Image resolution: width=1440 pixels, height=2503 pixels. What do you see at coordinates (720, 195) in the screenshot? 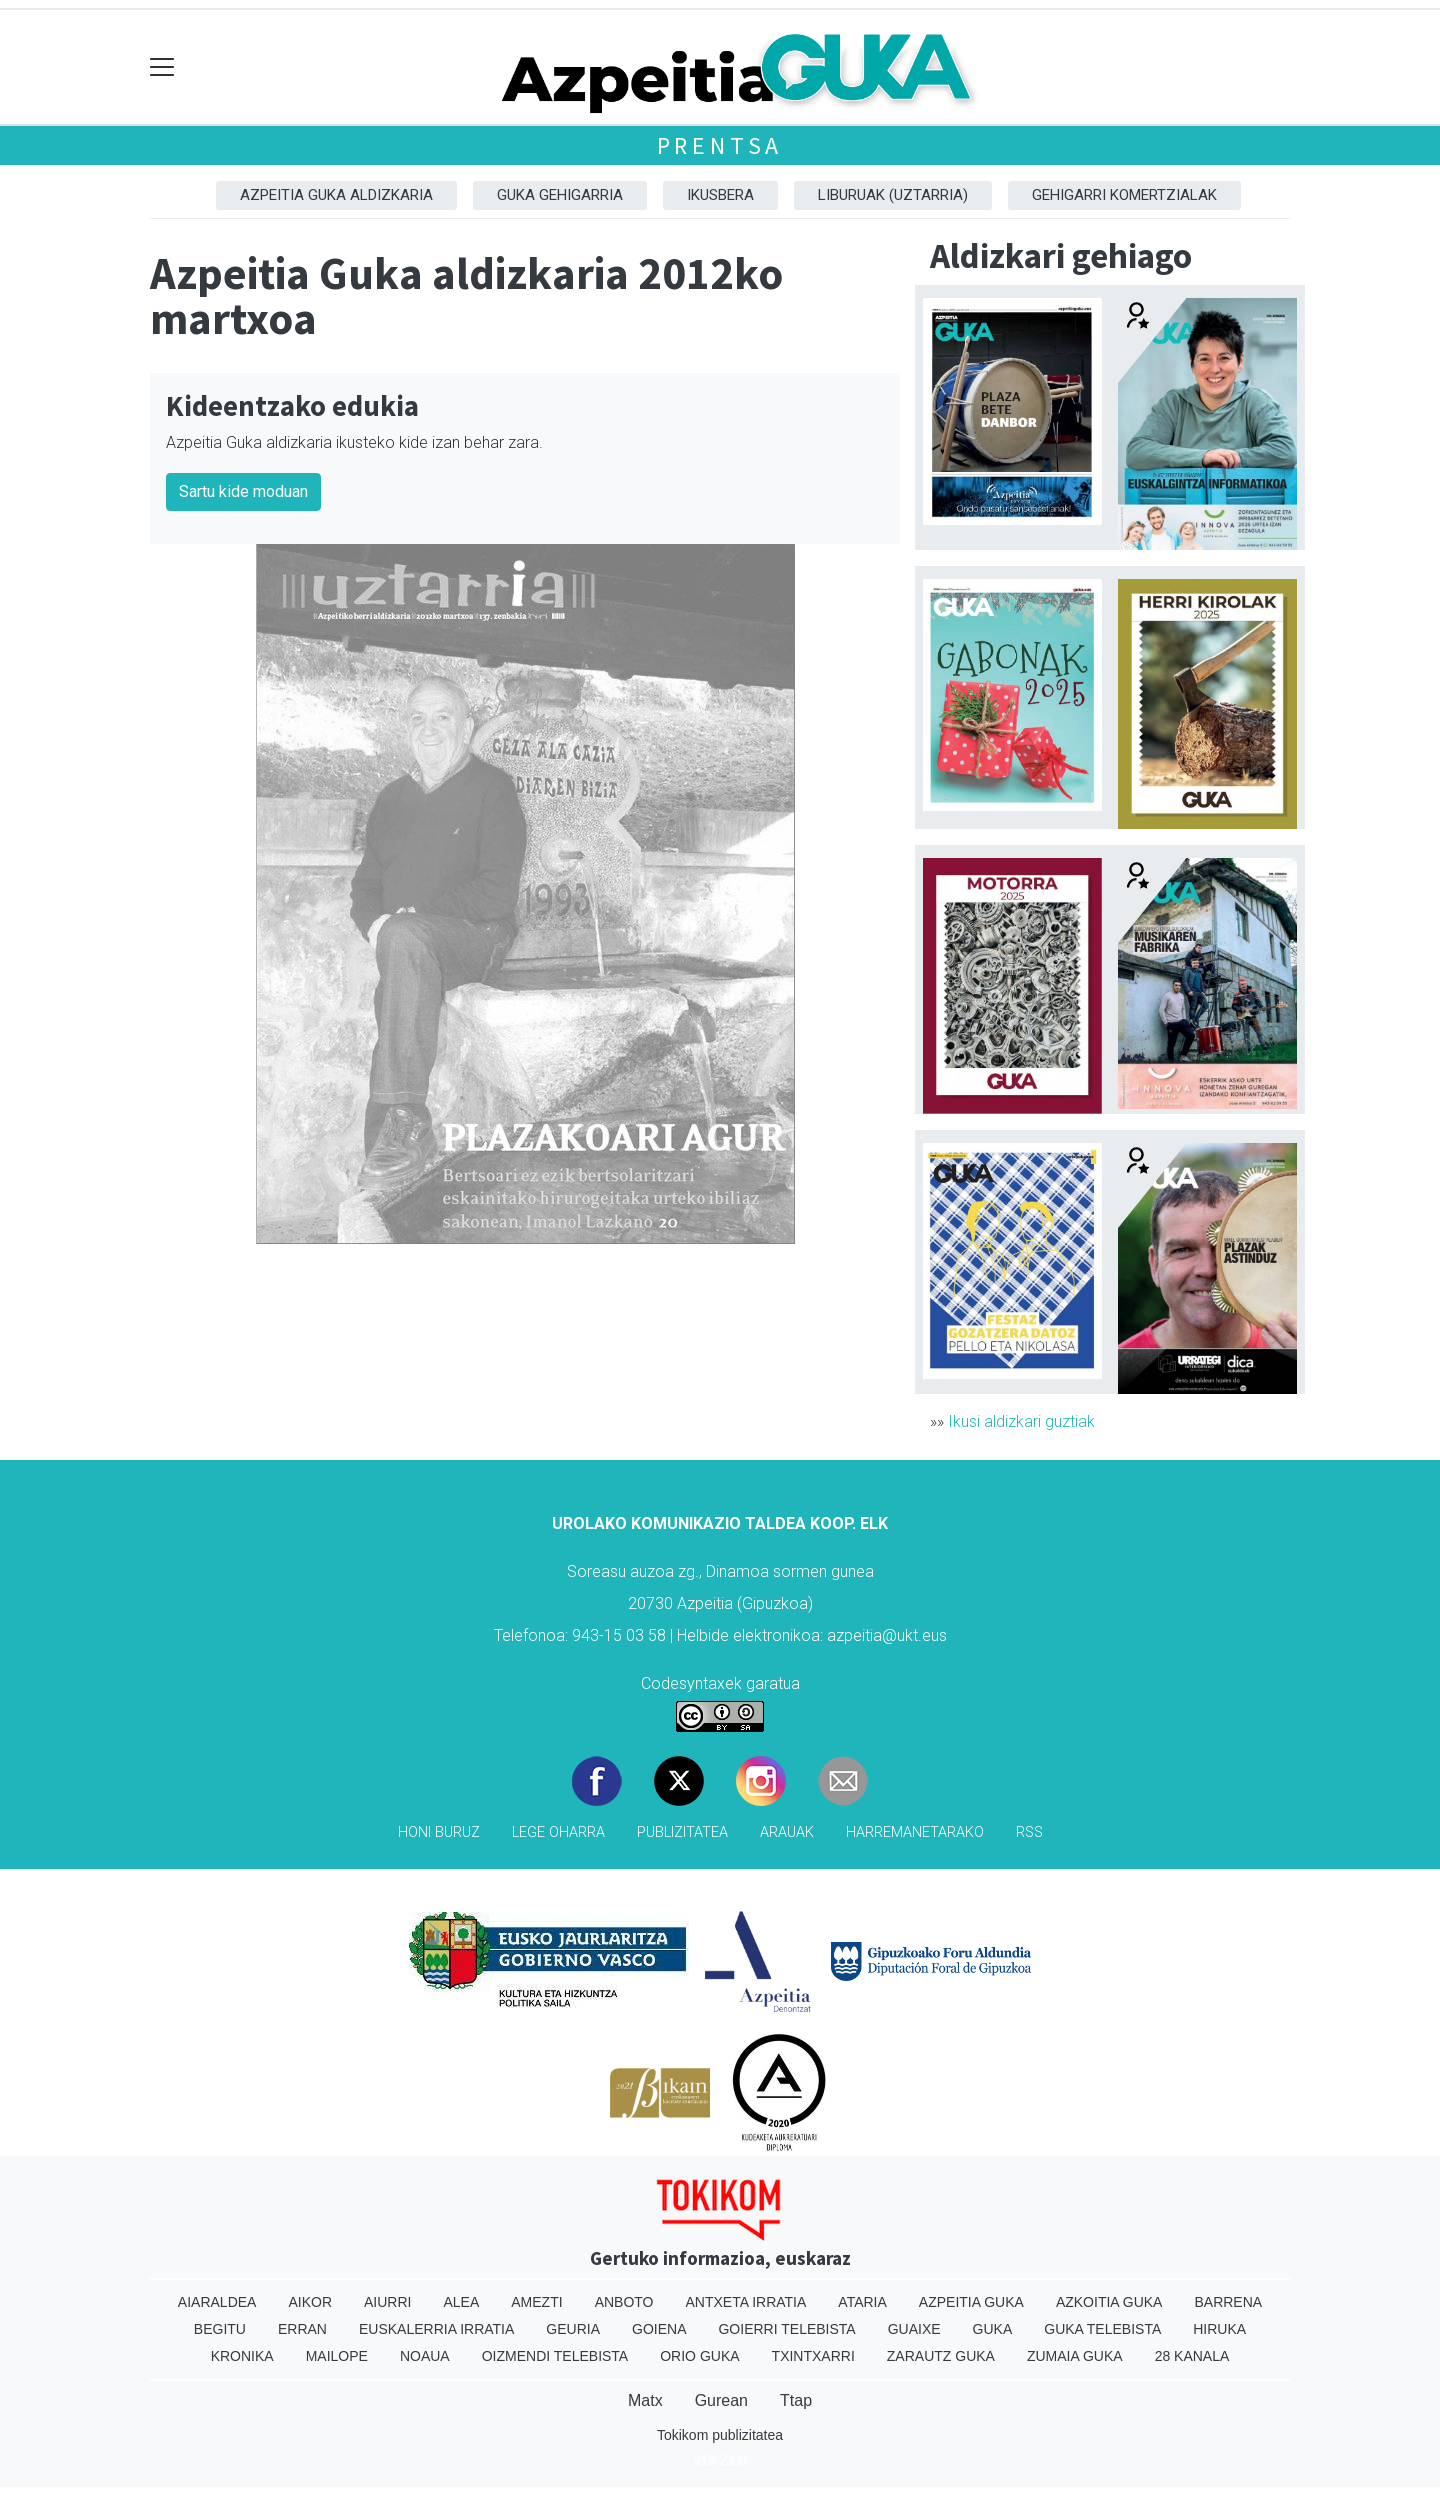
I see `Ikusbera` at bounding box center [720, 195].